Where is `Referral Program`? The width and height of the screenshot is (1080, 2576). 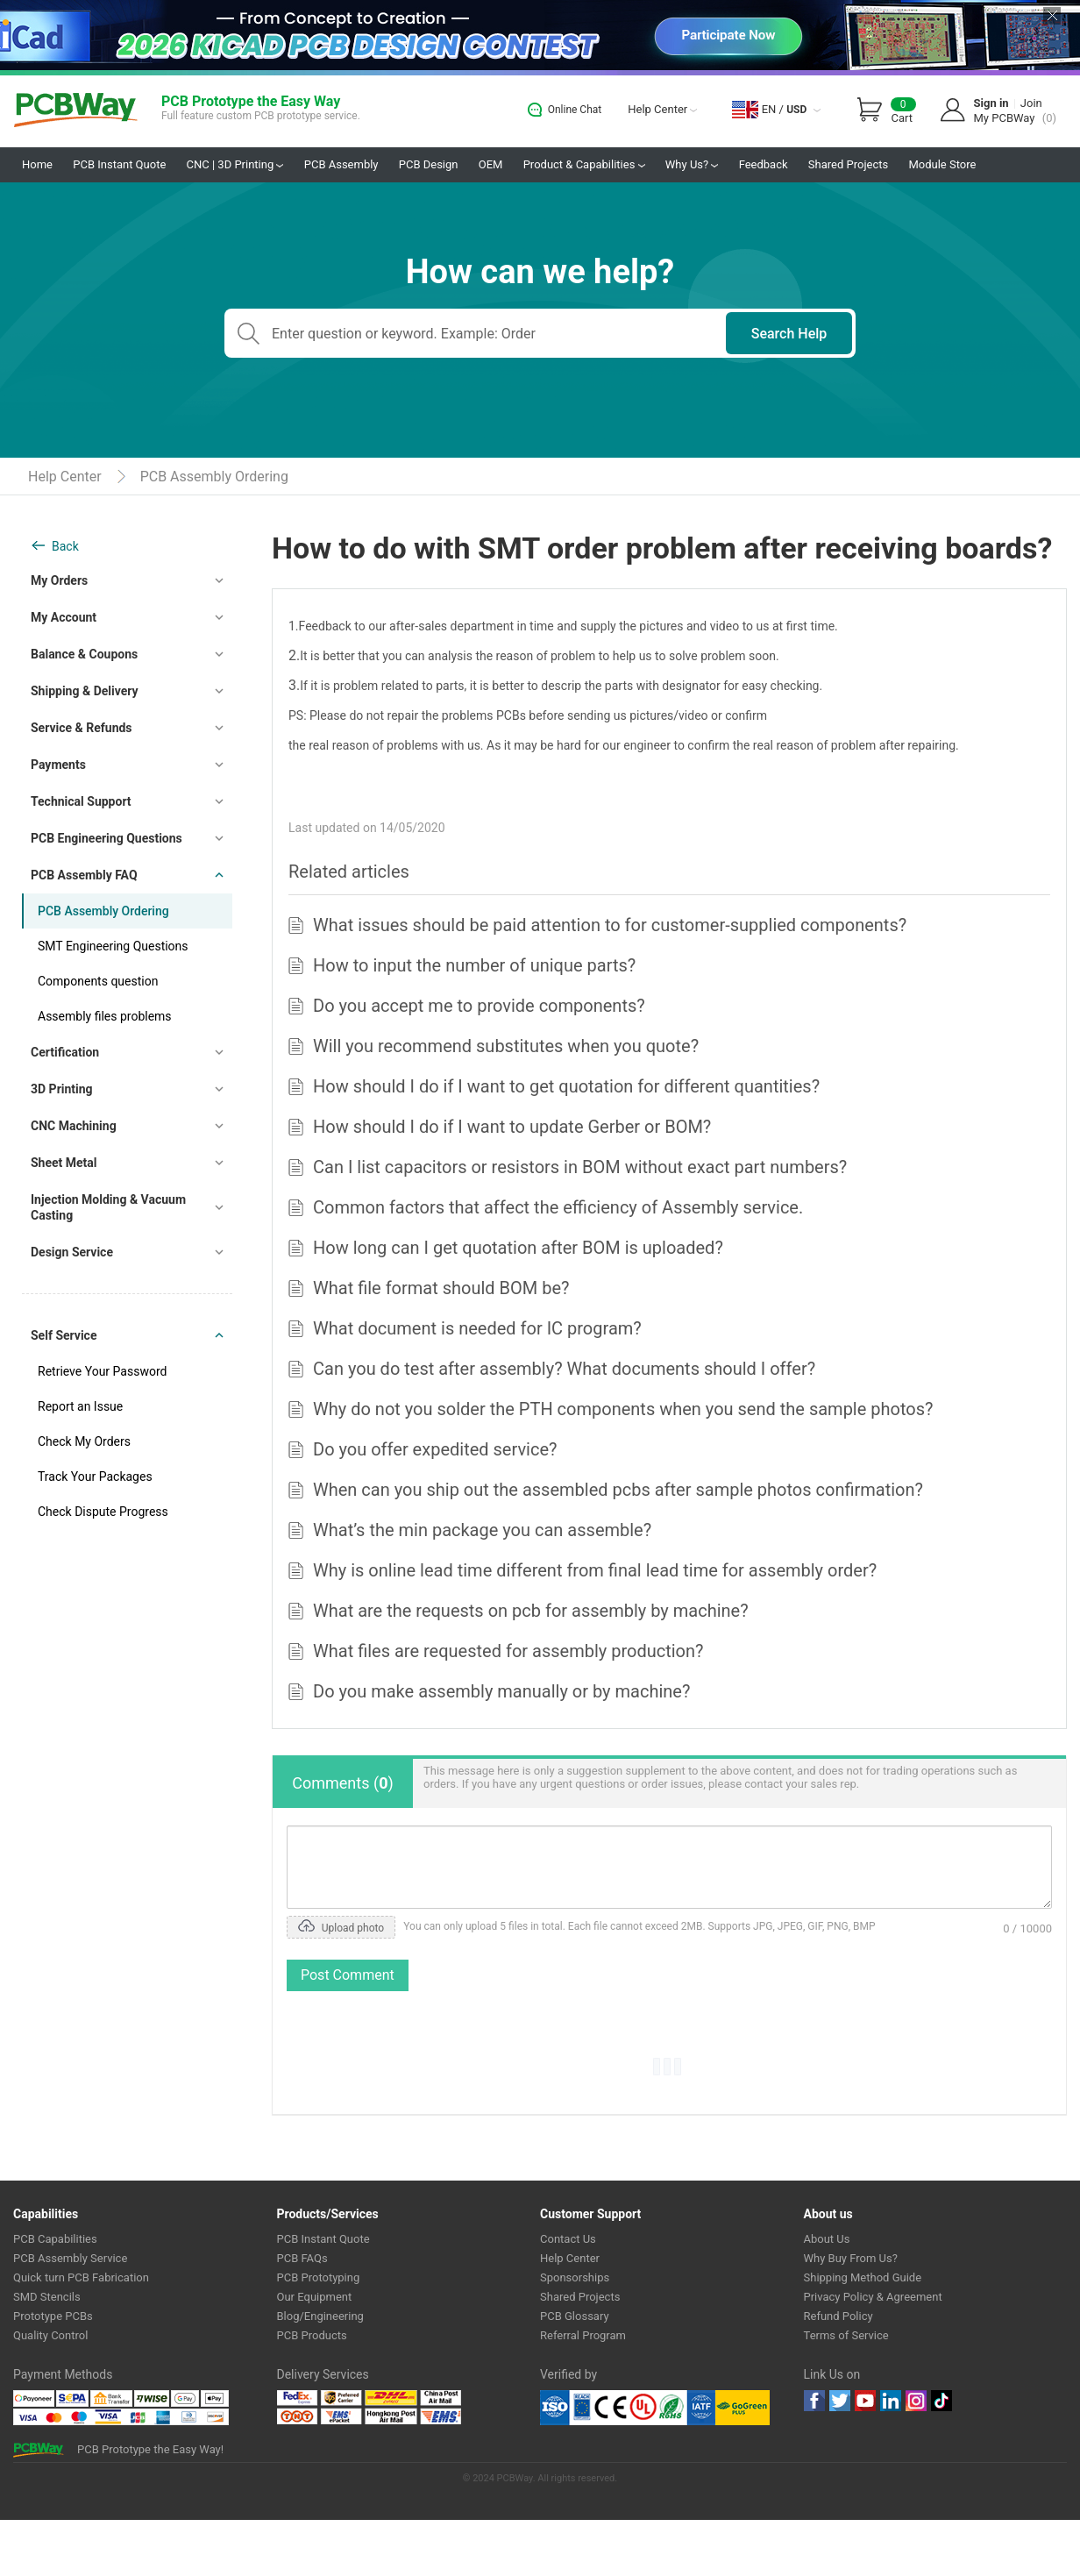
Referral Program is located at coordinates (583, 2335).